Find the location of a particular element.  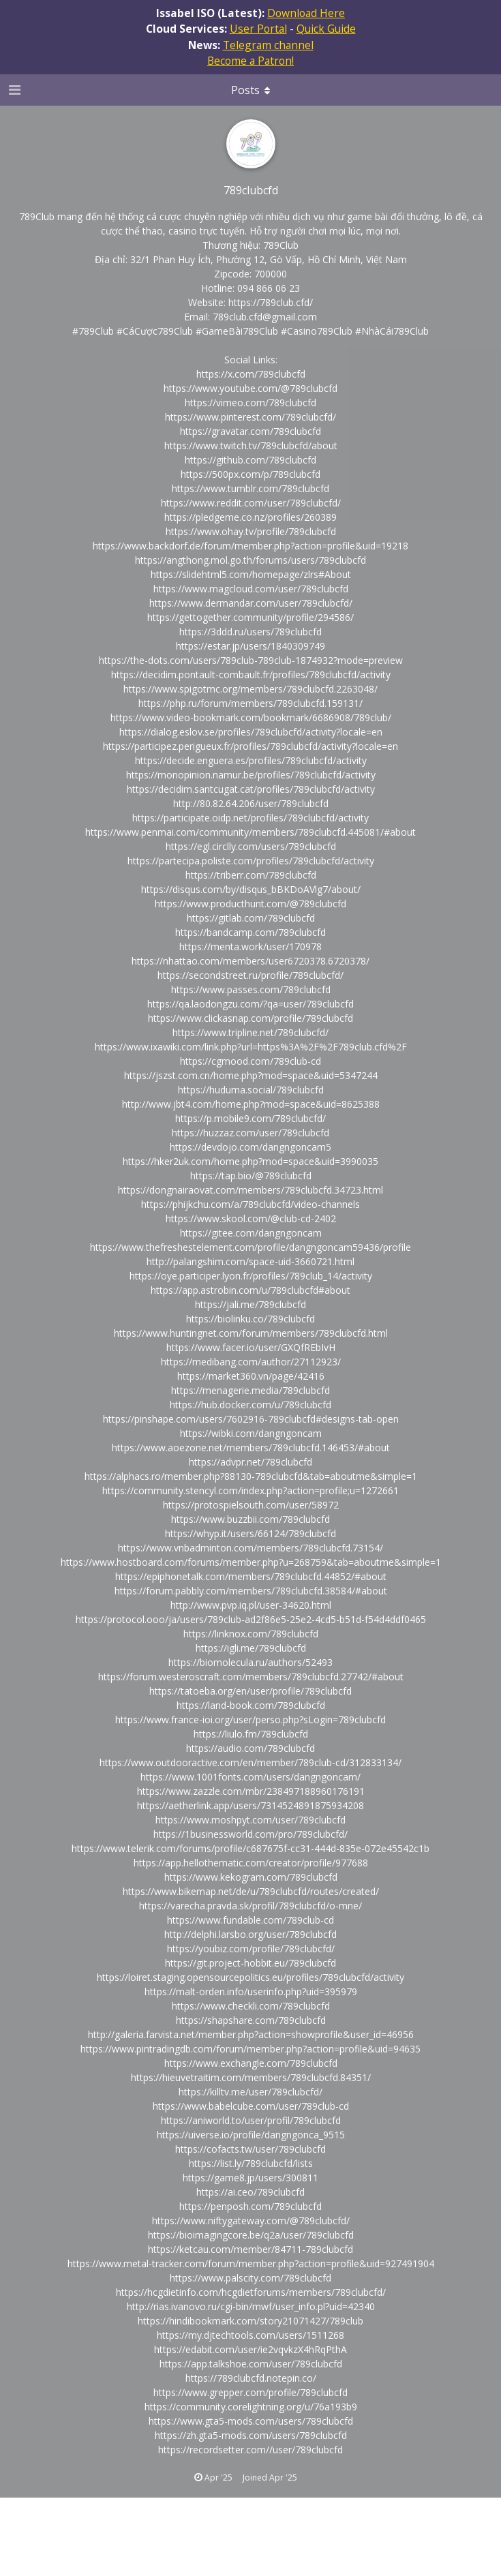

https://aniworld.to/user/profil/789clubcfd is located at coordinates (251, 2120).